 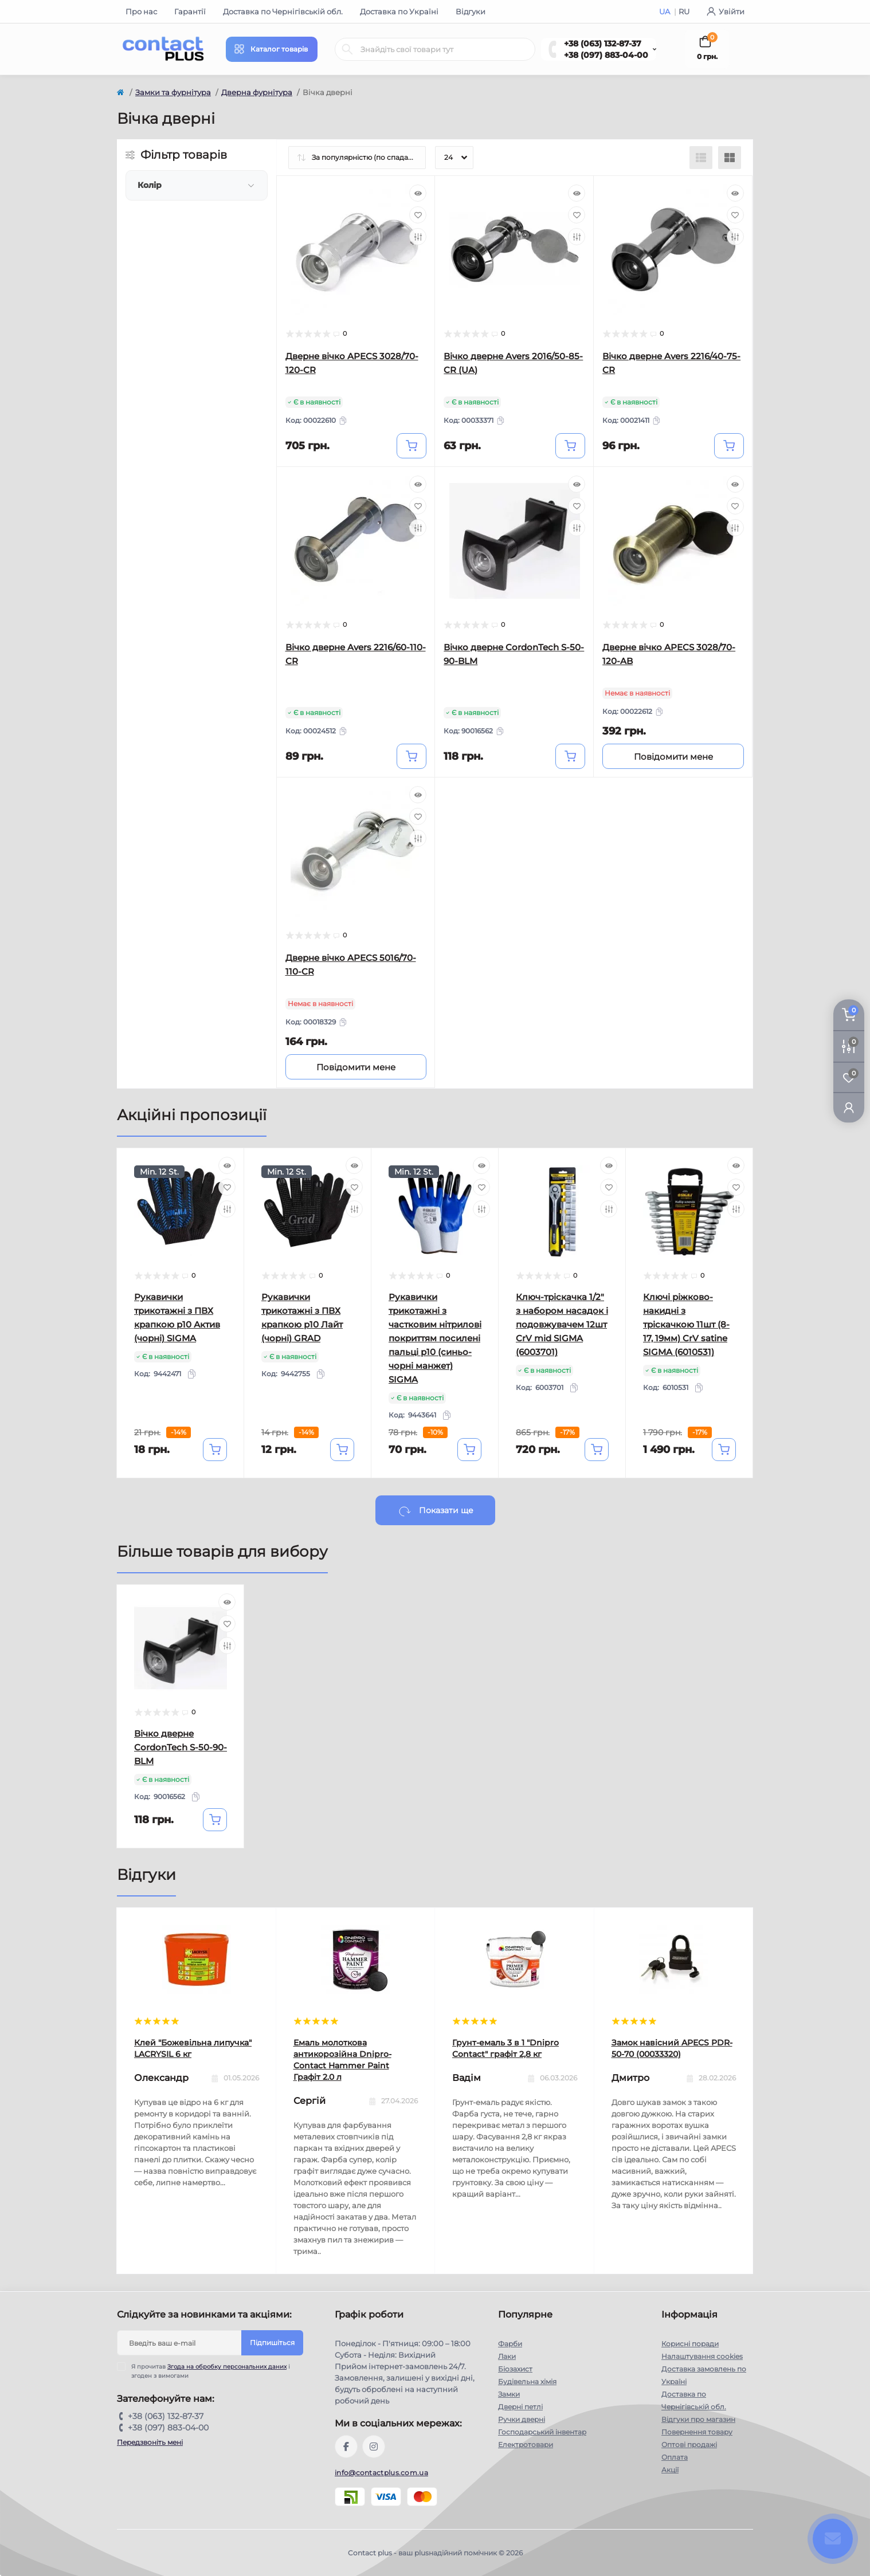 I want to click on Корисні поради, so click(x=690, y=2343).